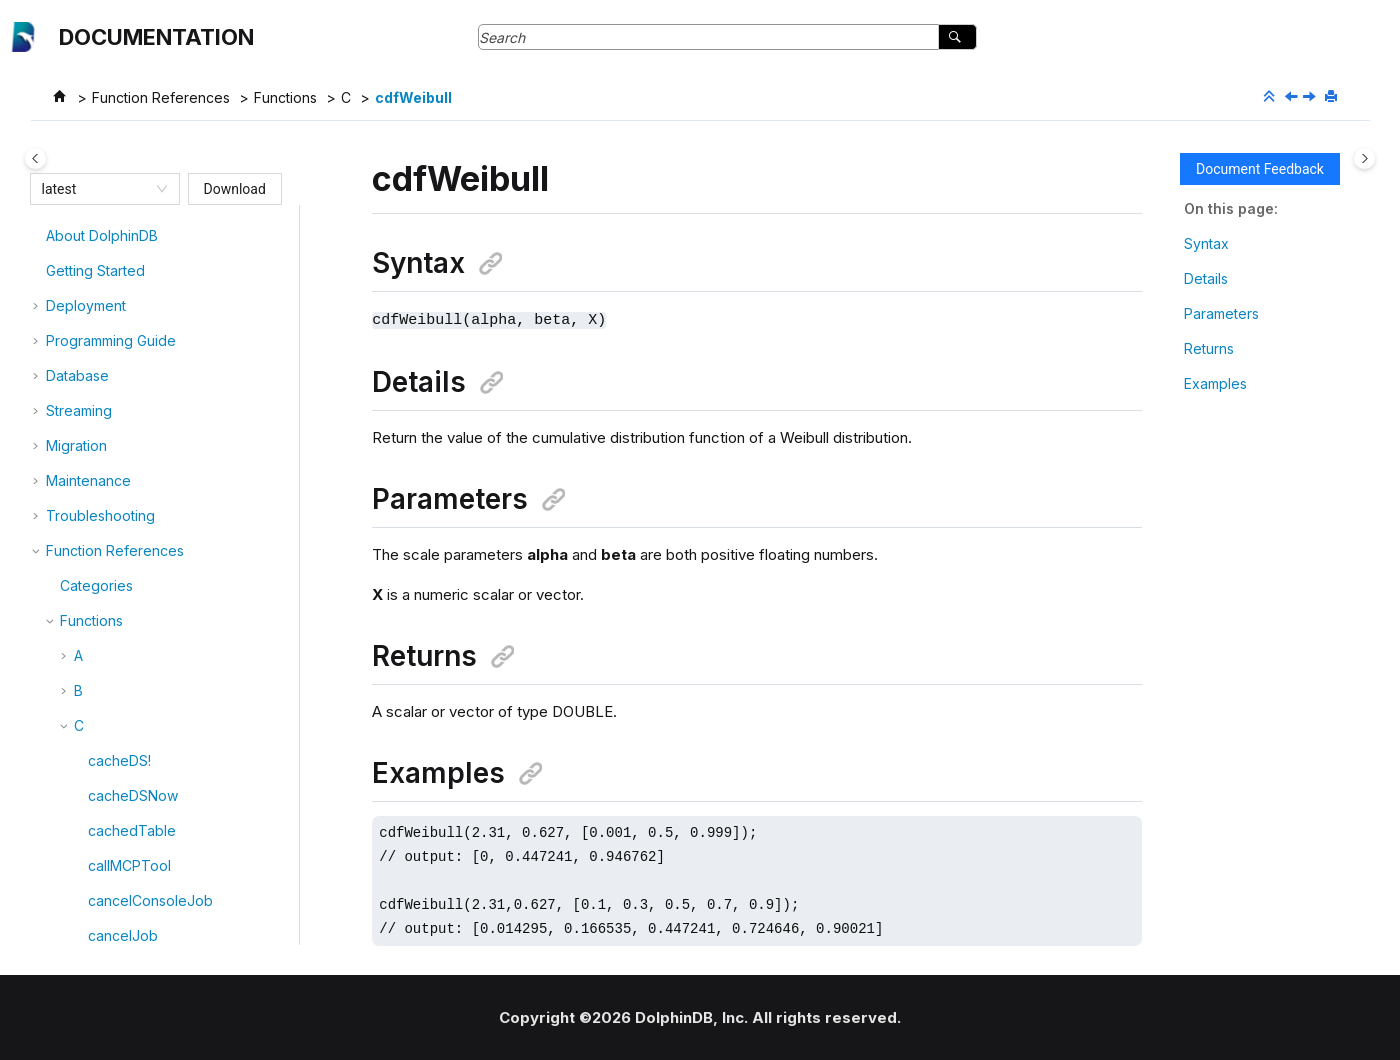  Describe the element at coordinates (122, 342) in the screenshot. I see `cdfNormal` at that location.